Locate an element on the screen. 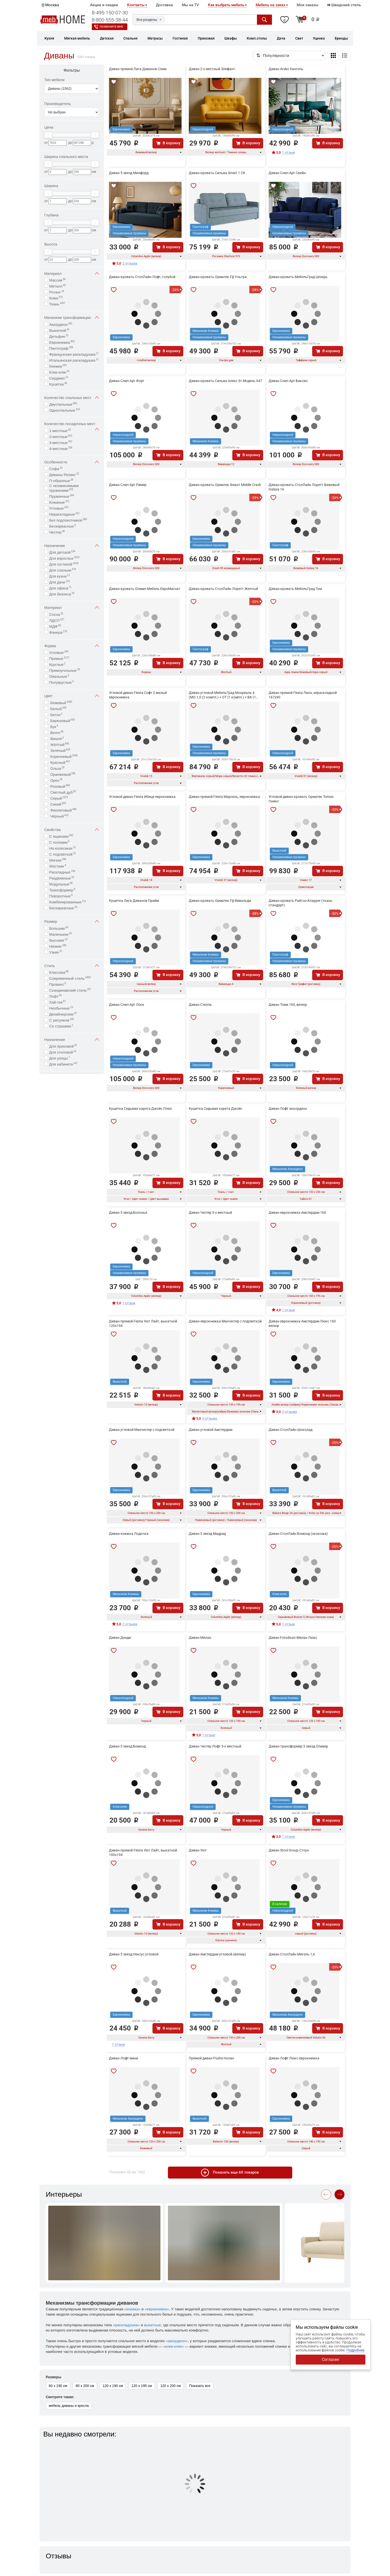  Узкие is located at coordinates (55, 952).